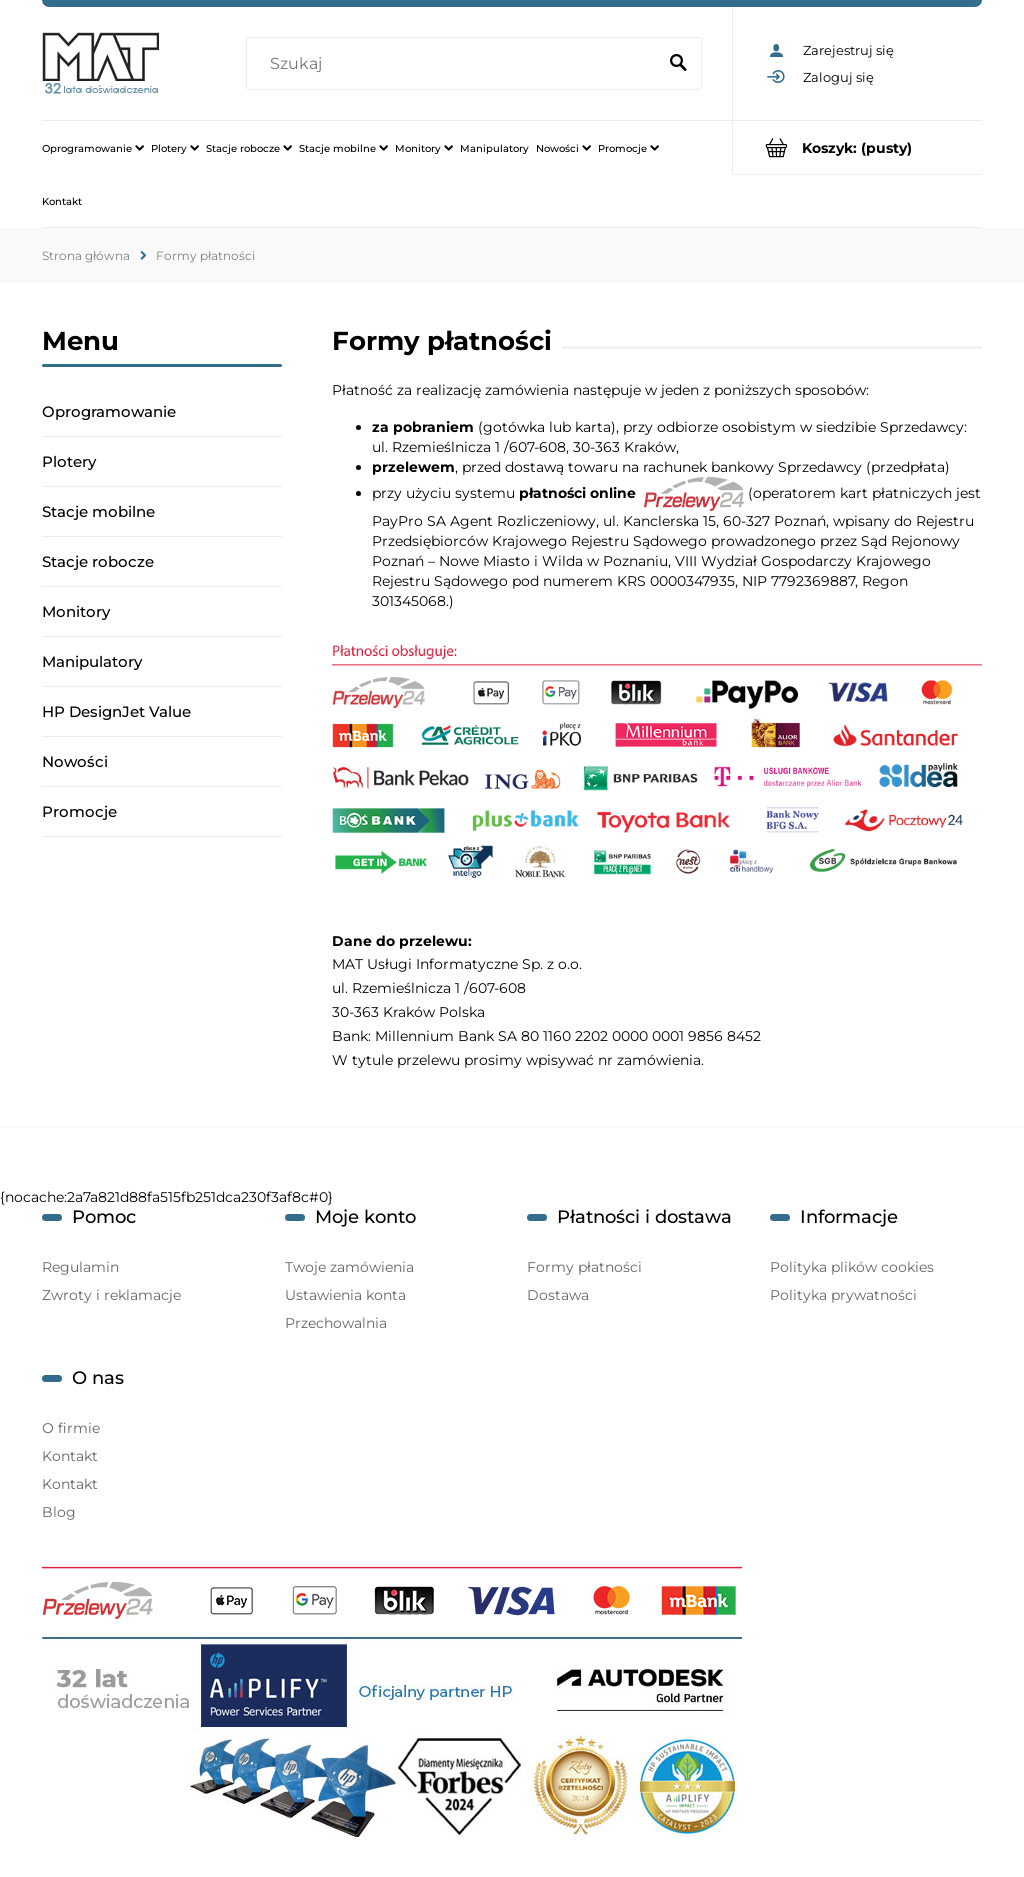  What do you see at coordinates (584, 1267) in the screenshot?
I see `Formy płatności` at bounding box center [584, 1267].